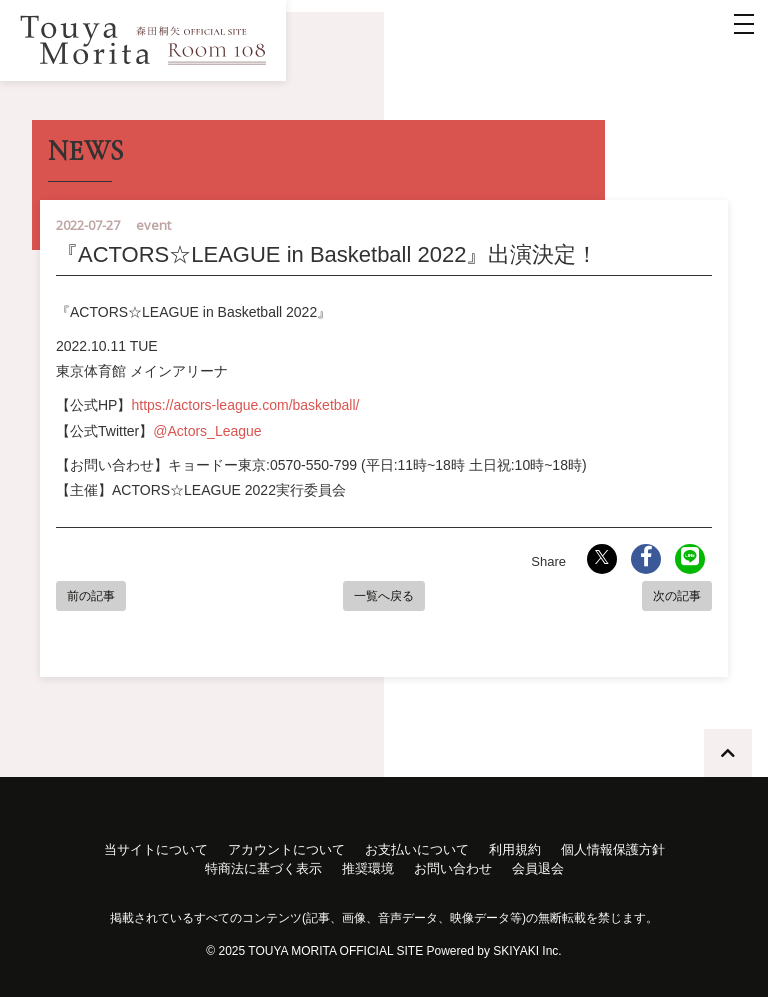 This screenshot has height=997, width=768. Describe the element at coordinates (613, 849) in the screenshot. I see `個人情報保護方針` at that location.